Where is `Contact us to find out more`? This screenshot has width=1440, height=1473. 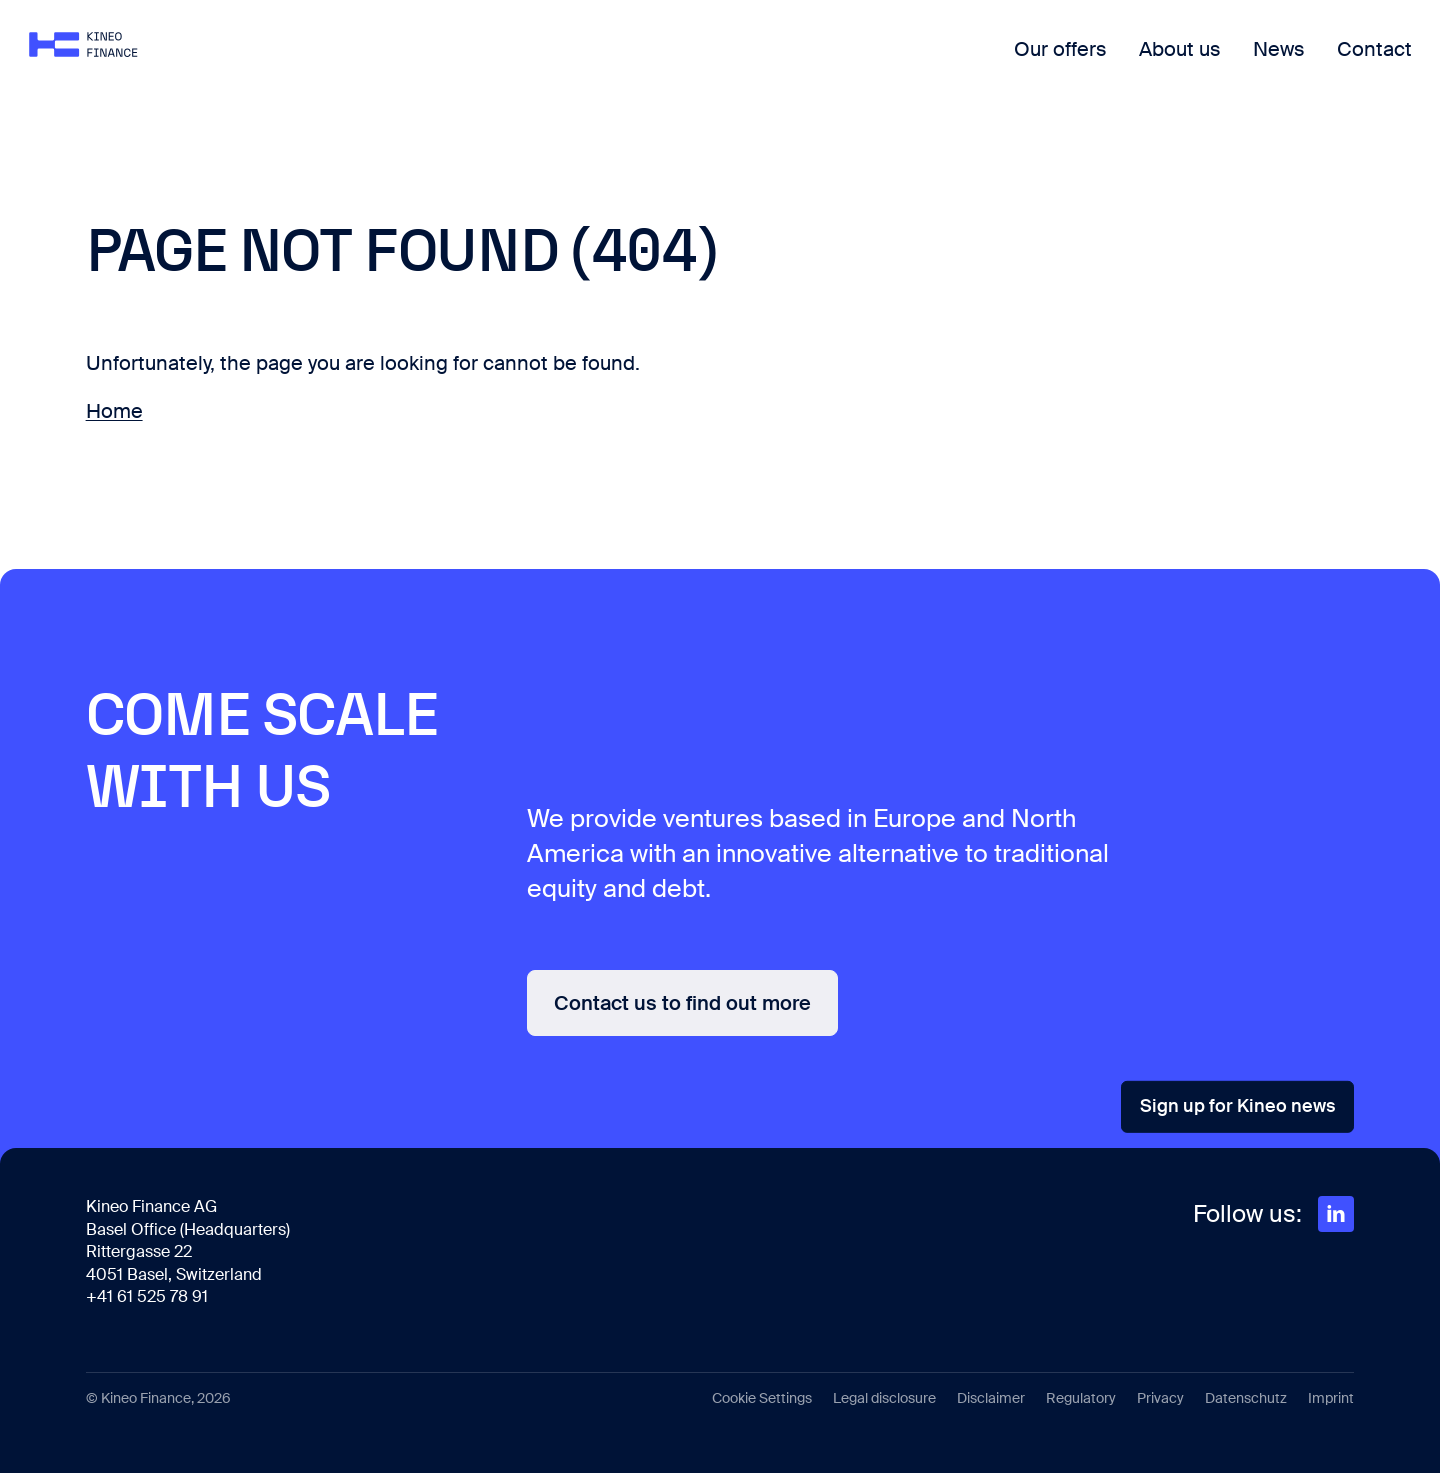
Contact us to find out more is located at coordinates (682, 1003).